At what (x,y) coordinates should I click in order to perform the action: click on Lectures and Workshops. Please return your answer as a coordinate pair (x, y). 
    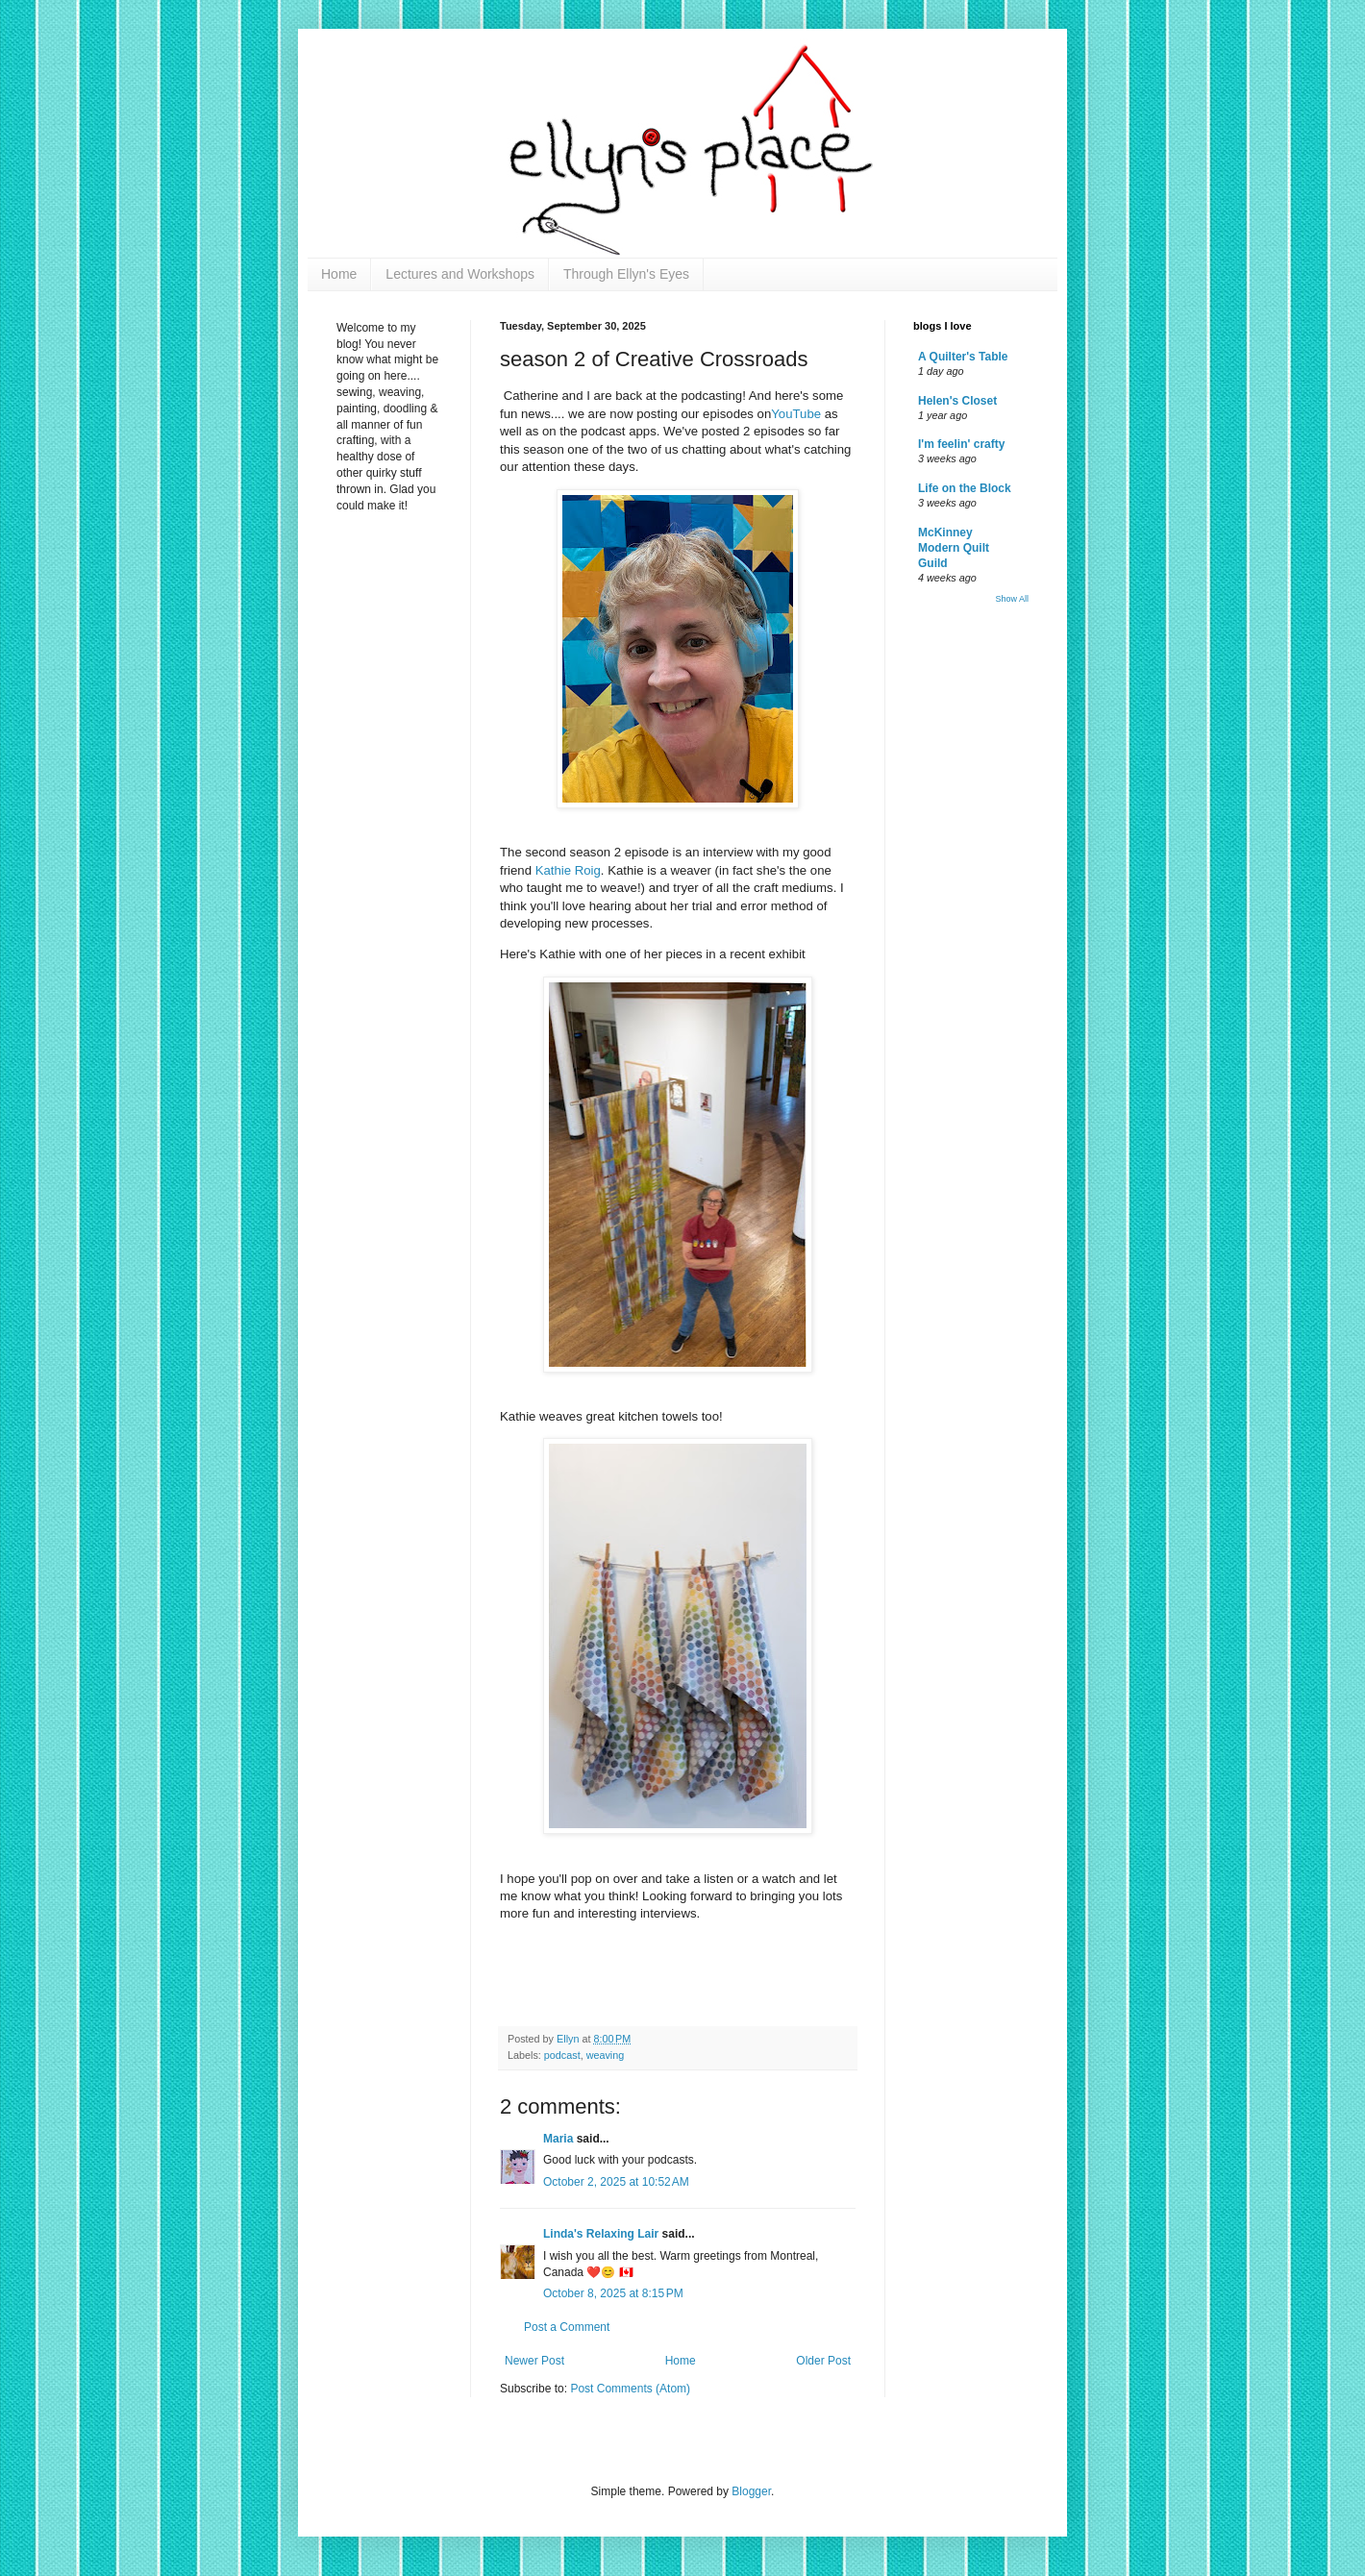
    Looking at the image, I should click on (459, 274).